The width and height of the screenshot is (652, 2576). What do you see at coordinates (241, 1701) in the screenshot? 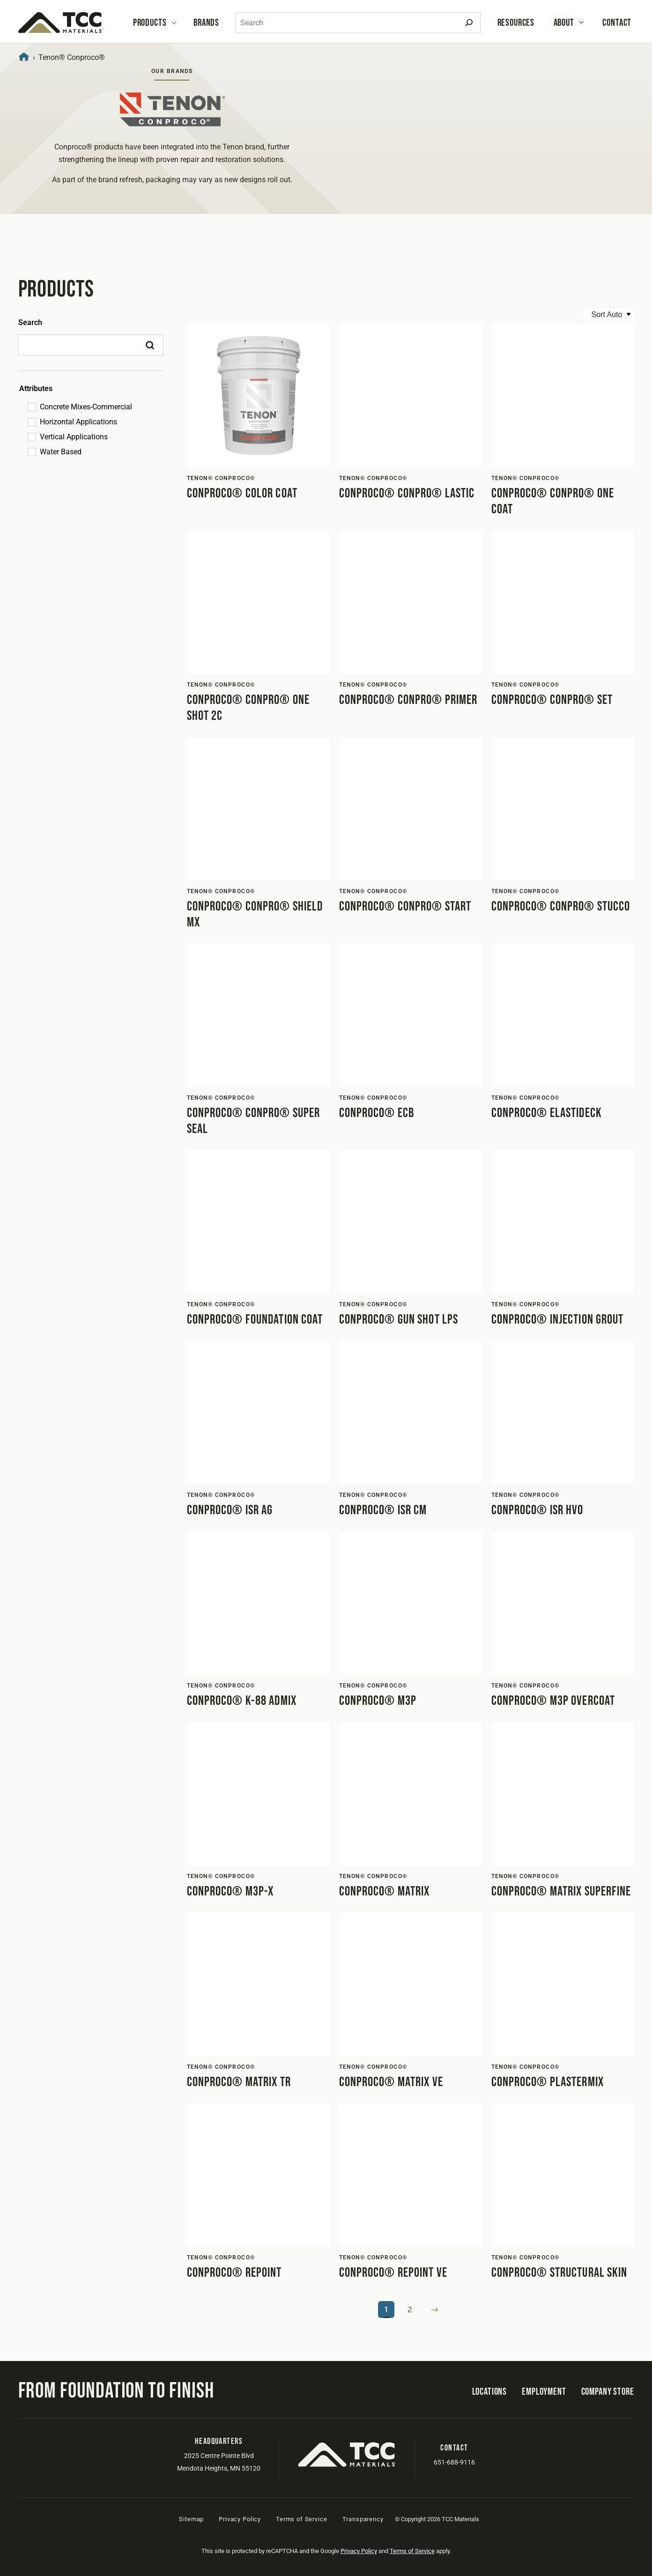
I see `Conproco® K-88 Admix` at bounding box center [241, 1701].